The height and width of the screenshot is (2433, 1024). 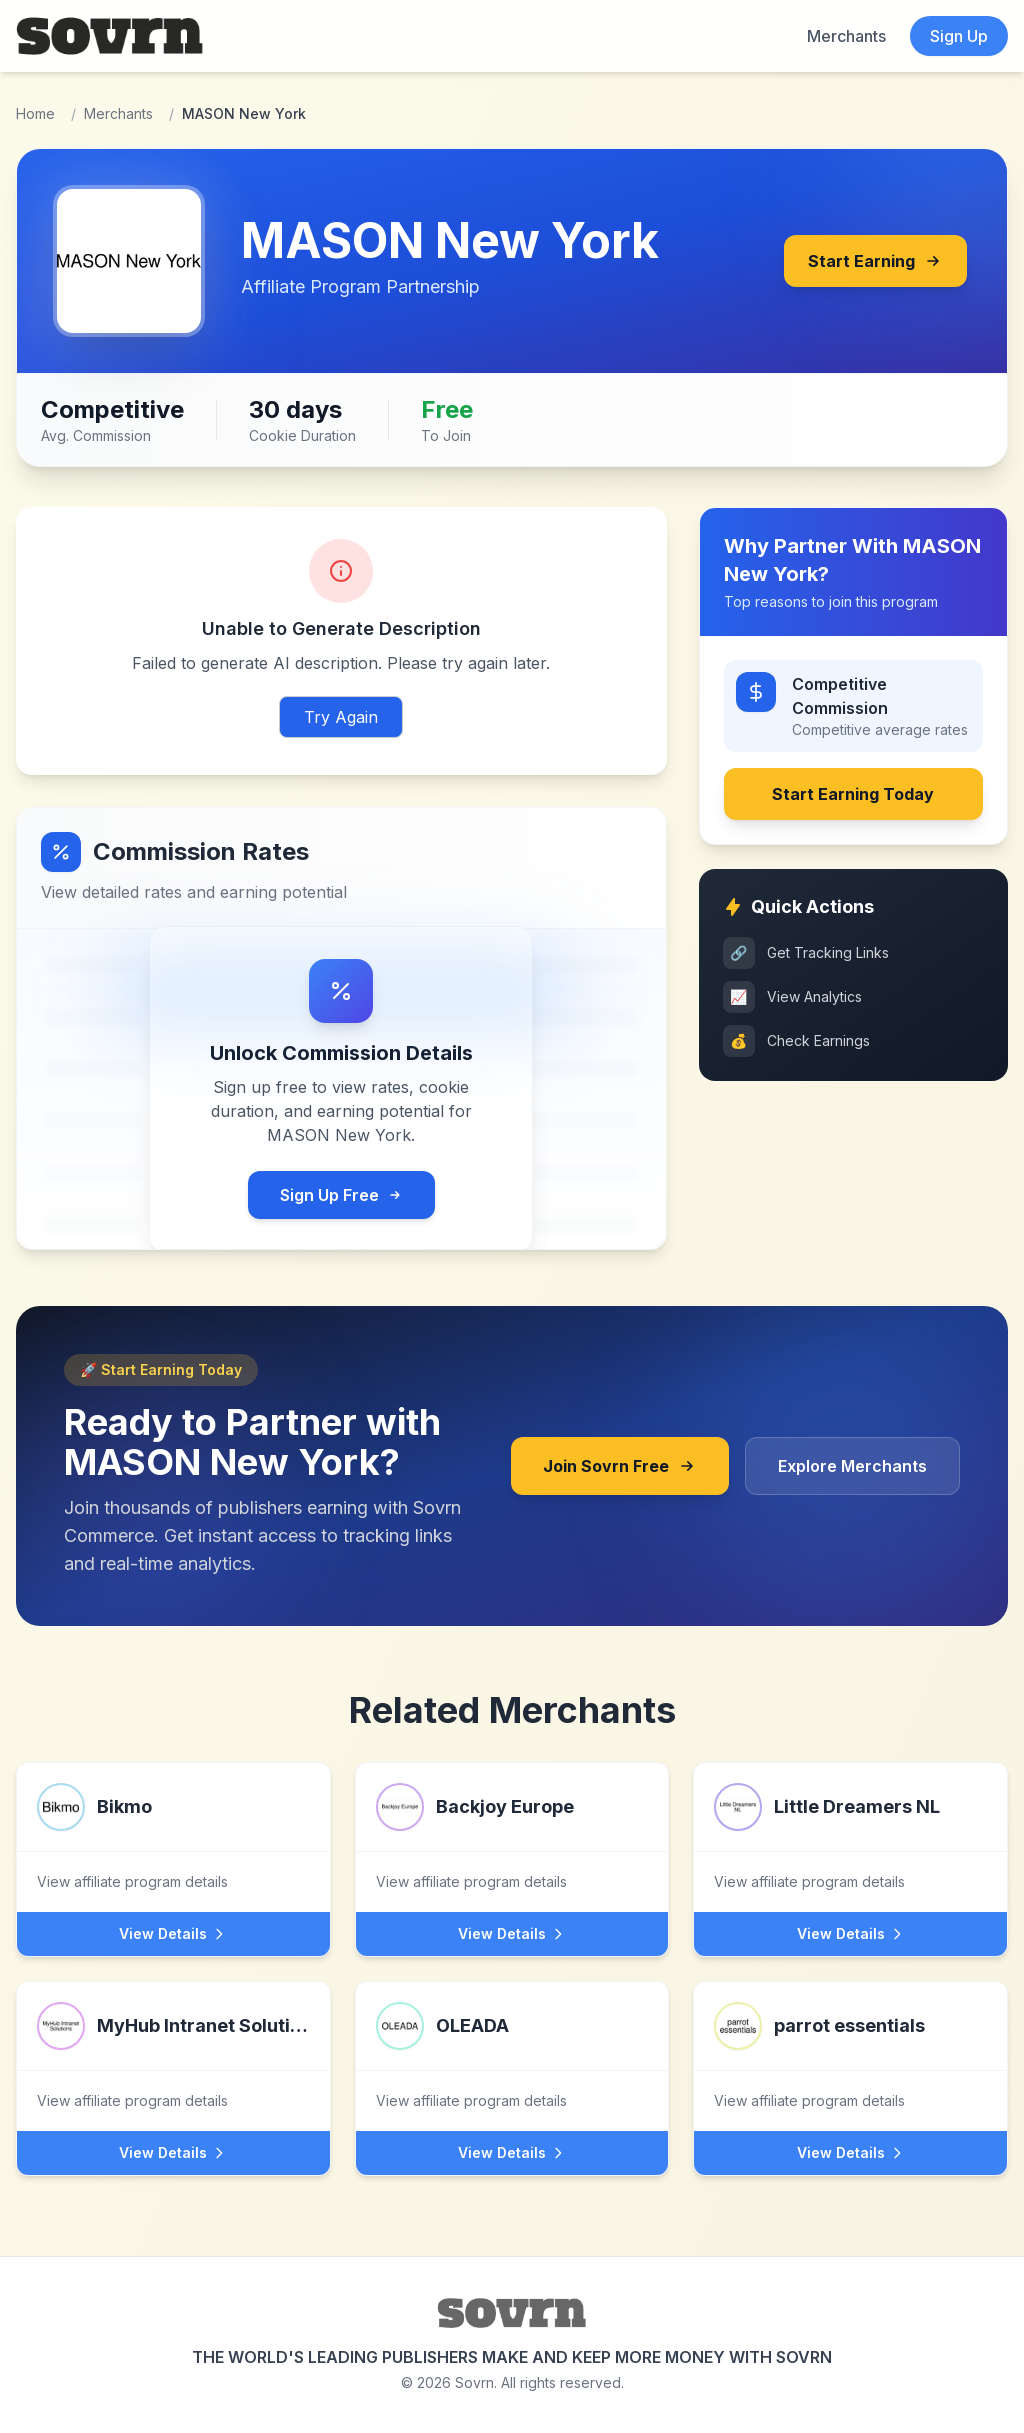 I want to click on Join Sovrn Free, so click(x=620, y=1466).